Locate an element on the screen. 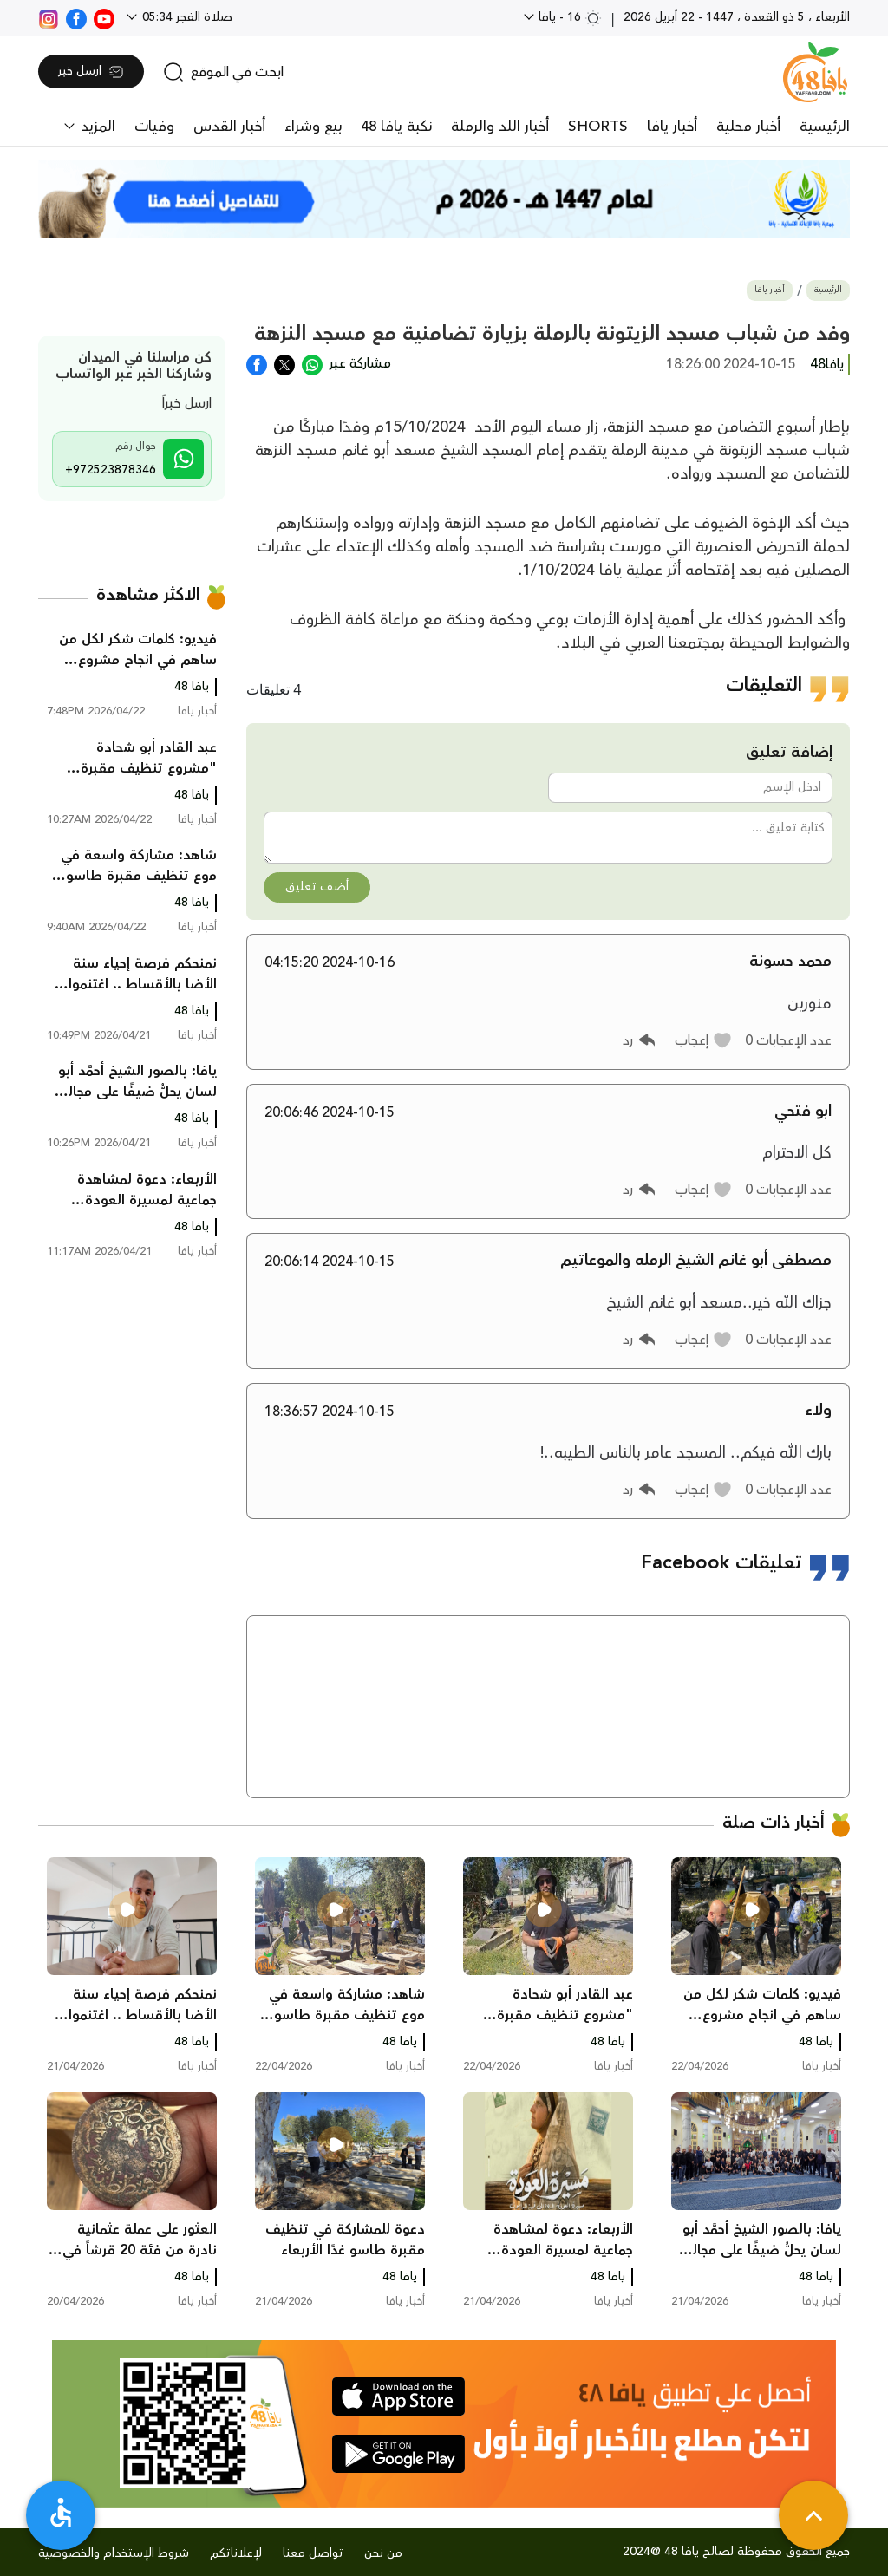 This screenshot has width=888, height=2576. [button] is located at coordinates (703, 1040).